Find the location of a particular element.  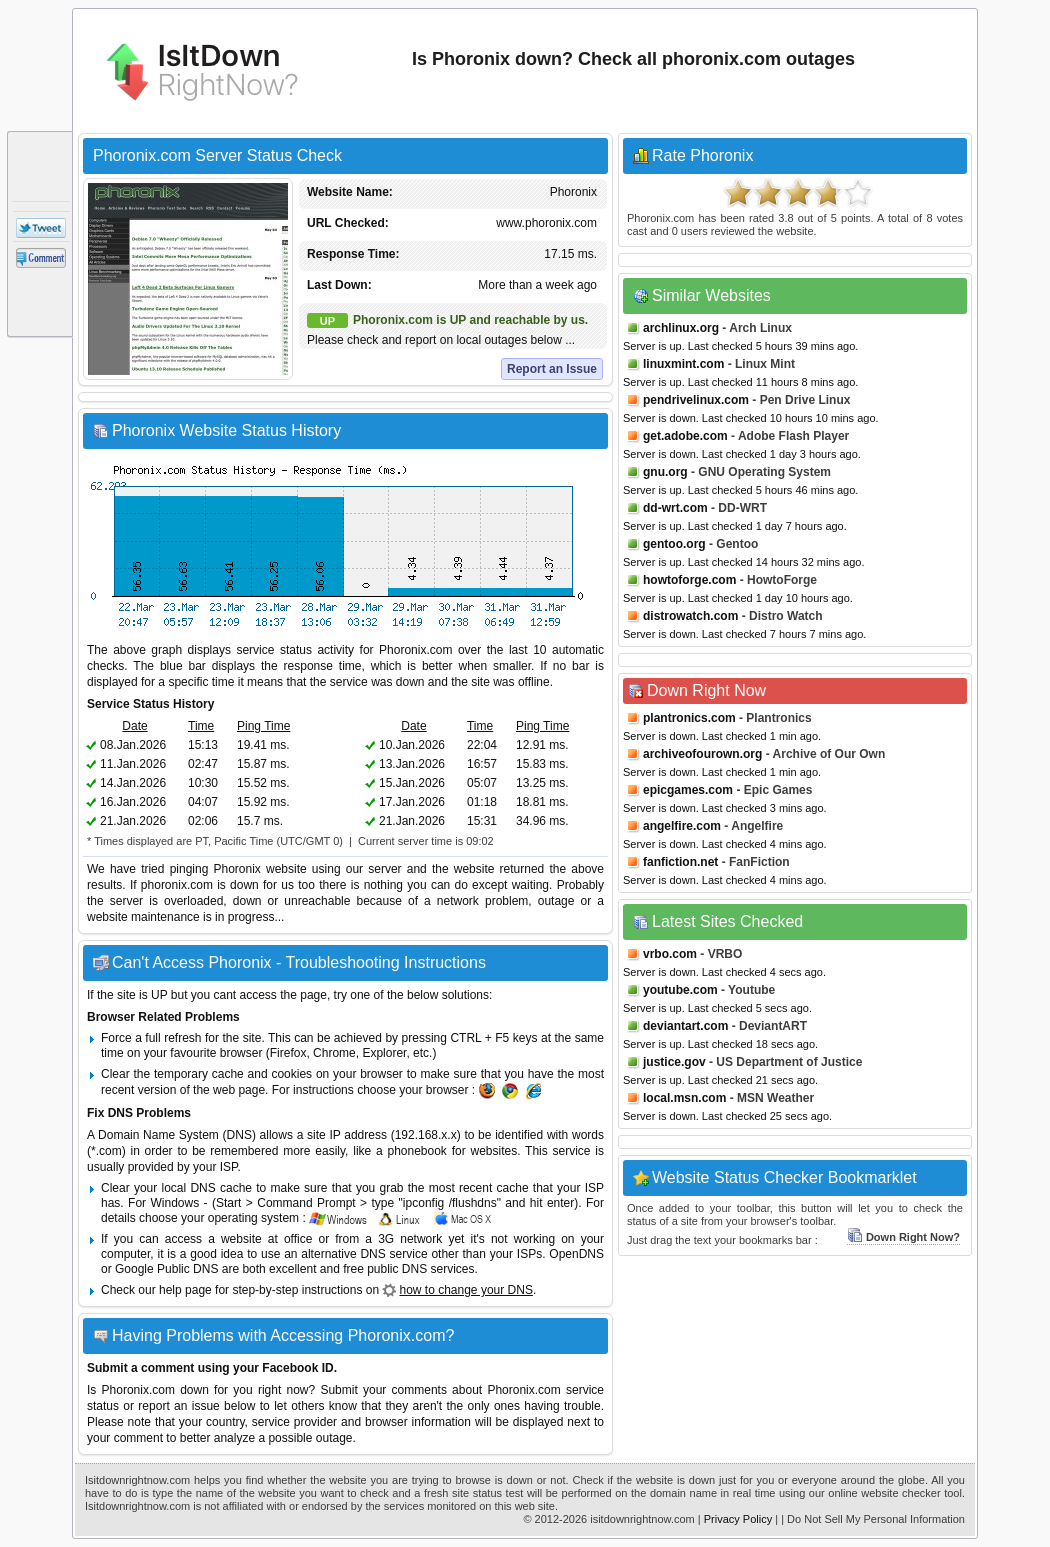

linuxmint.com is located at coordinates (683, 364).